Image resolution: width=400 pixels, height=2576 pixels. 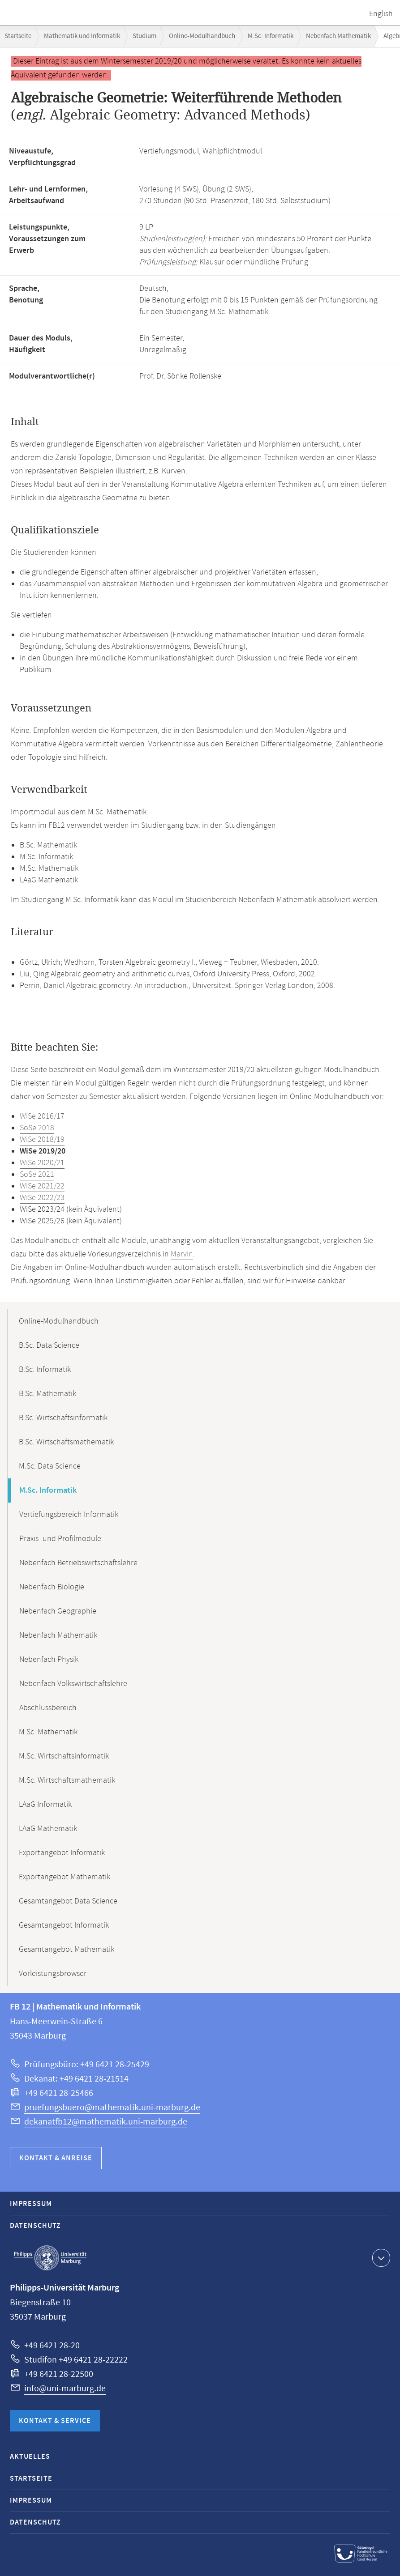 I want to click on English, so click(x=381, y=14).